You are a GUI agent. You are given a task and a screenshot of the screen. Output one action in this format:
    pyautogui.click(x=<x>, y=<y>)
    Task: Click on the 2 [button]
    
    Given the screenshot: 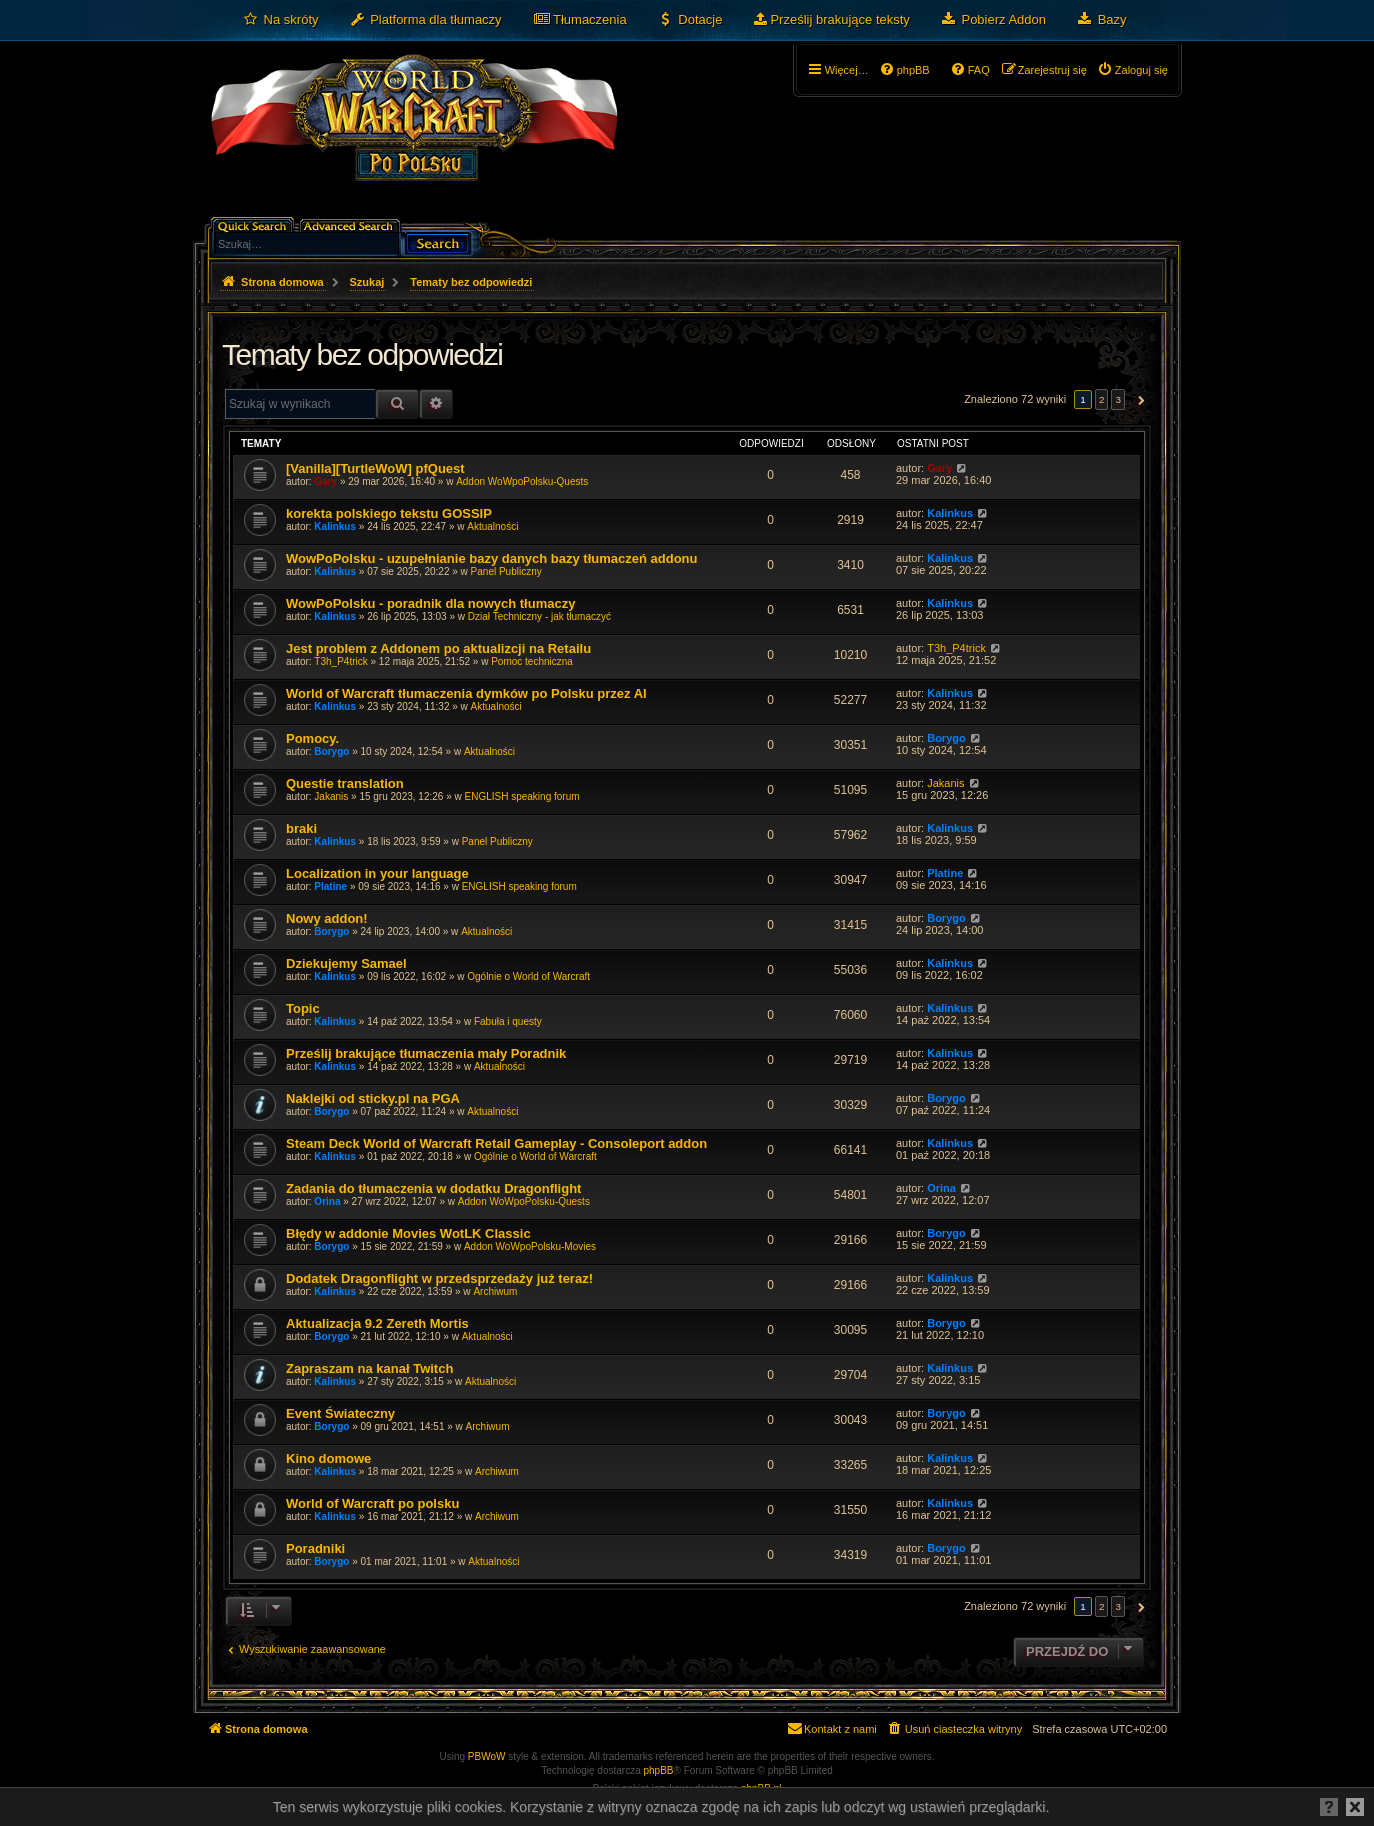 What is the action you would take?
    pyautogui.click(x=1102, y=399)
    